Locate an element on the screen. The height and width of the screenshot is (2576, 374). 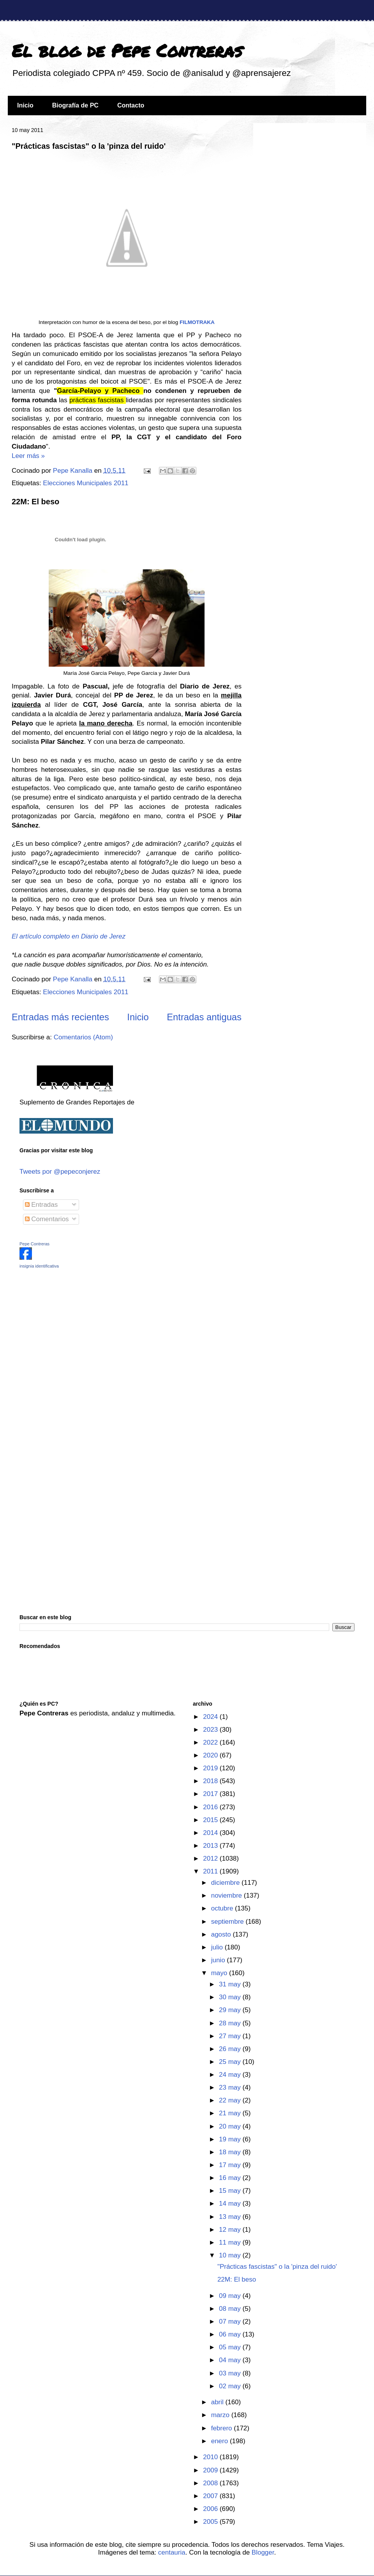
2023 is located at coordinates (211, 1729).